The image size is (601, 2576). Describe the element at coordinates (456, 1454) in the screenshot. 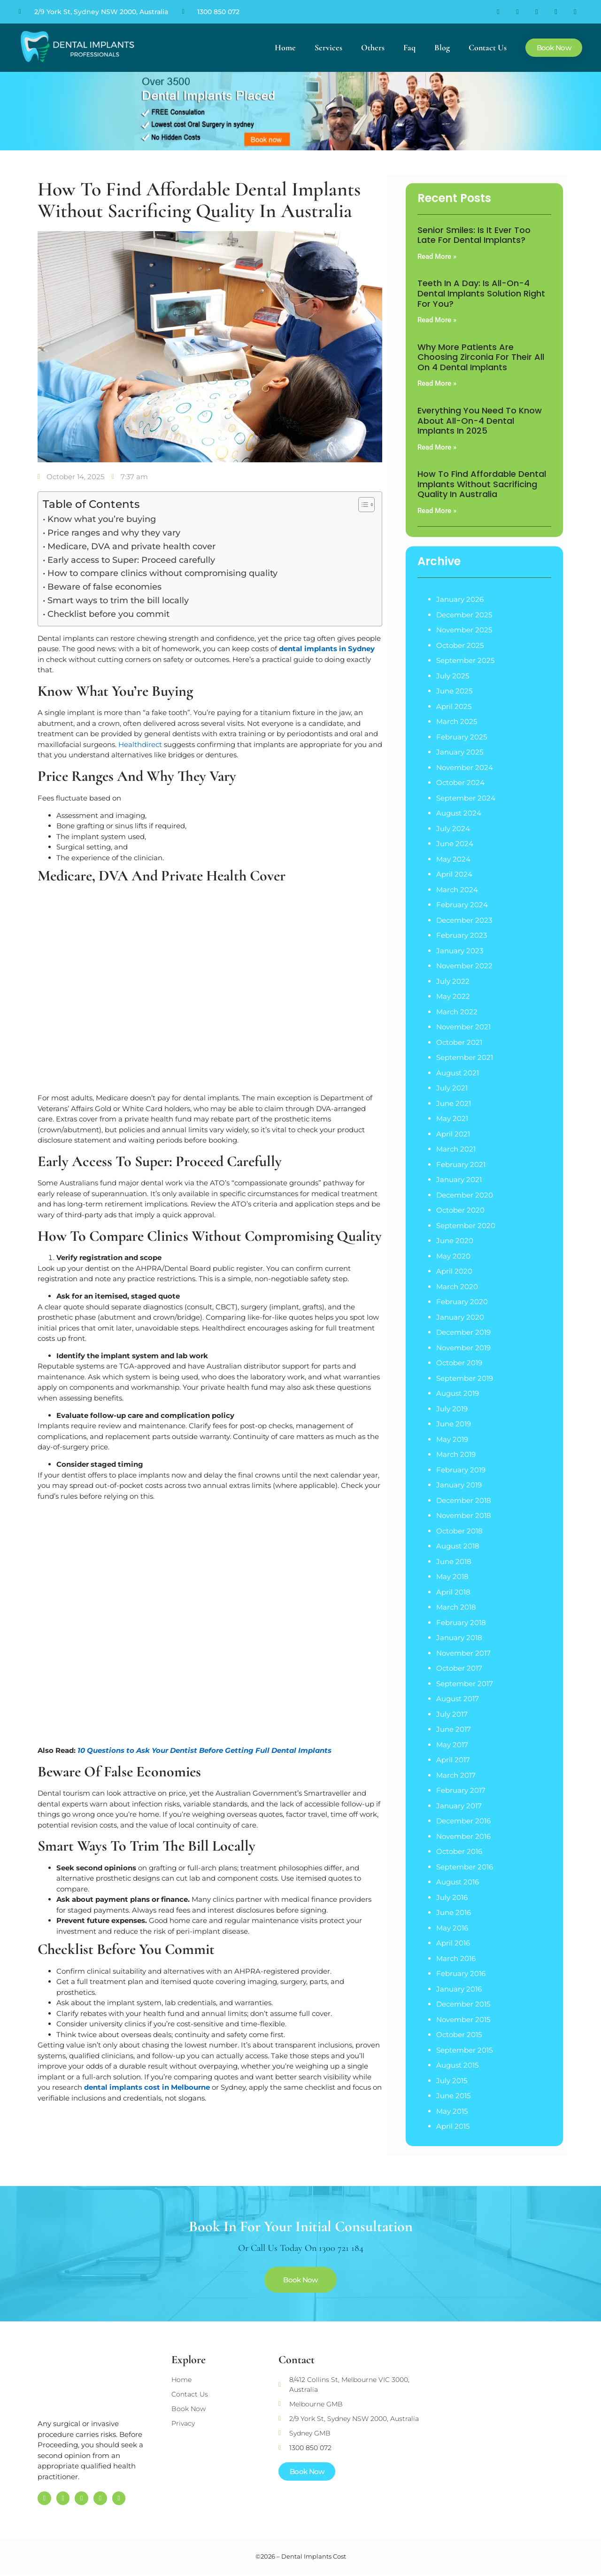

I see `March 2019` at that location.